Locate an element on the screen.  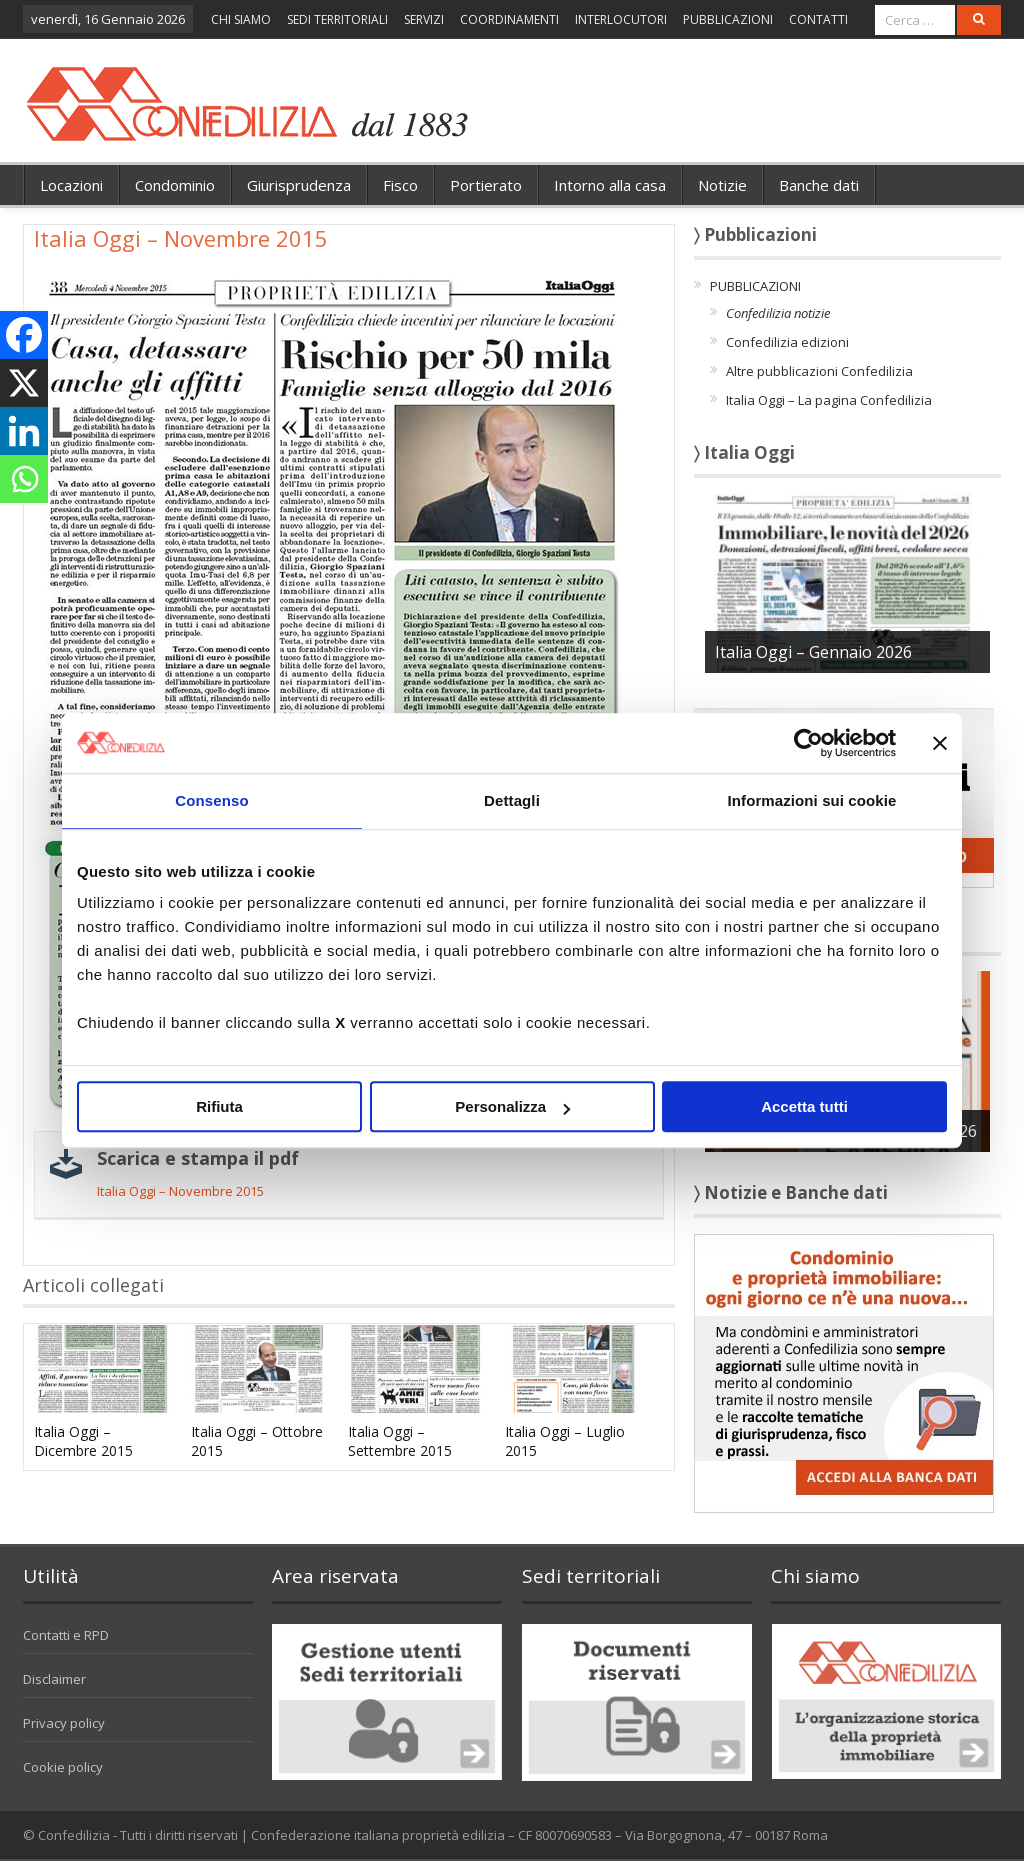
Accetta tutti is located at coordinates (804, 1106).